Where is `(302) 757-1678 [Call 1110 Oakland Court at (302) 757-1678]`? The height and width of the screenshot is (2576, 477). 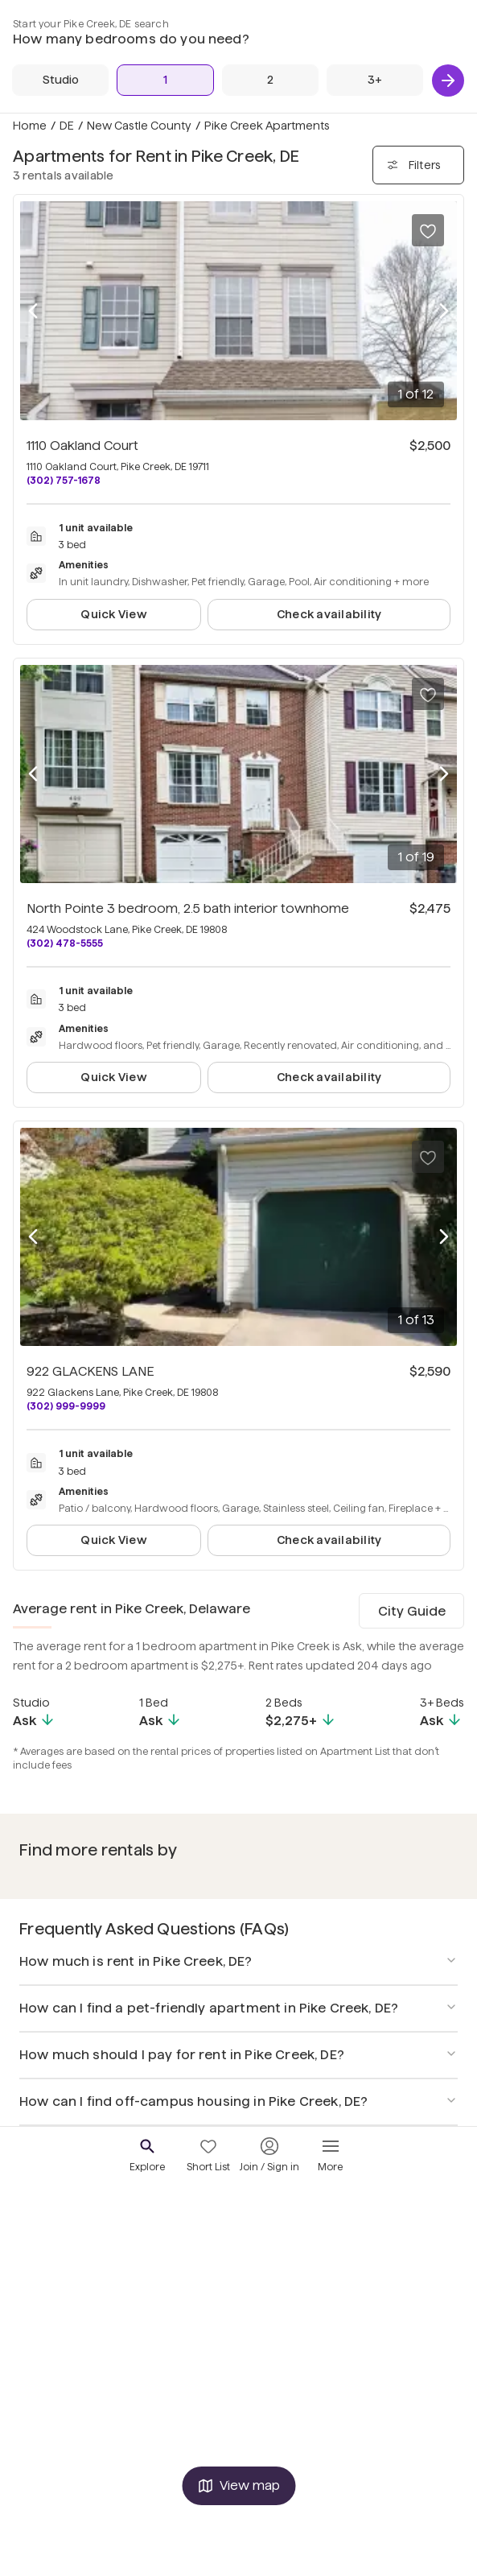
(302) 757-1678 [Call 1110 Oakland Court at (302) 757-1678] is located at coordinates (64, 480).